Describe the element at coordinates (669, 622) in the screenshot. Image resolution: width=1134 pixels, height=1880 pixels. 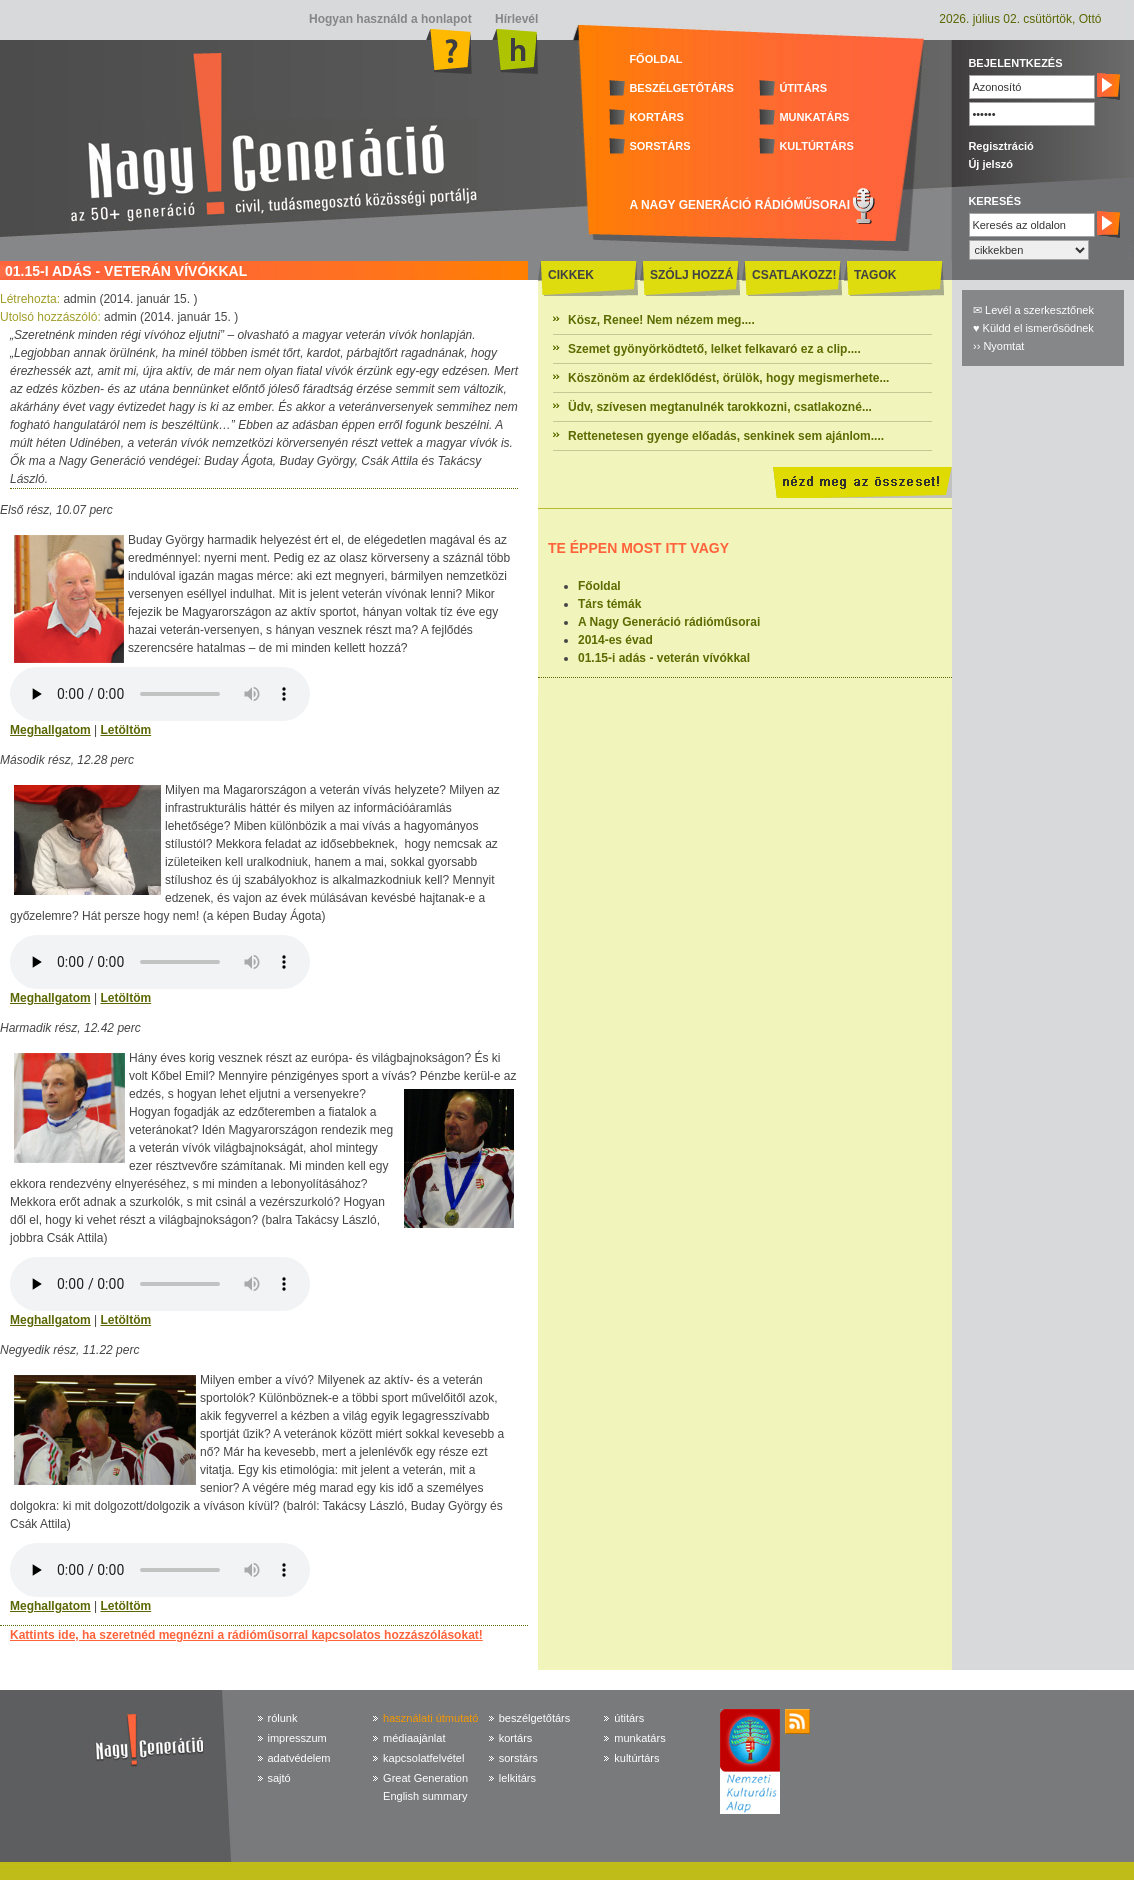
I see `A Nagy Generáció rádióműsorai` at that location.